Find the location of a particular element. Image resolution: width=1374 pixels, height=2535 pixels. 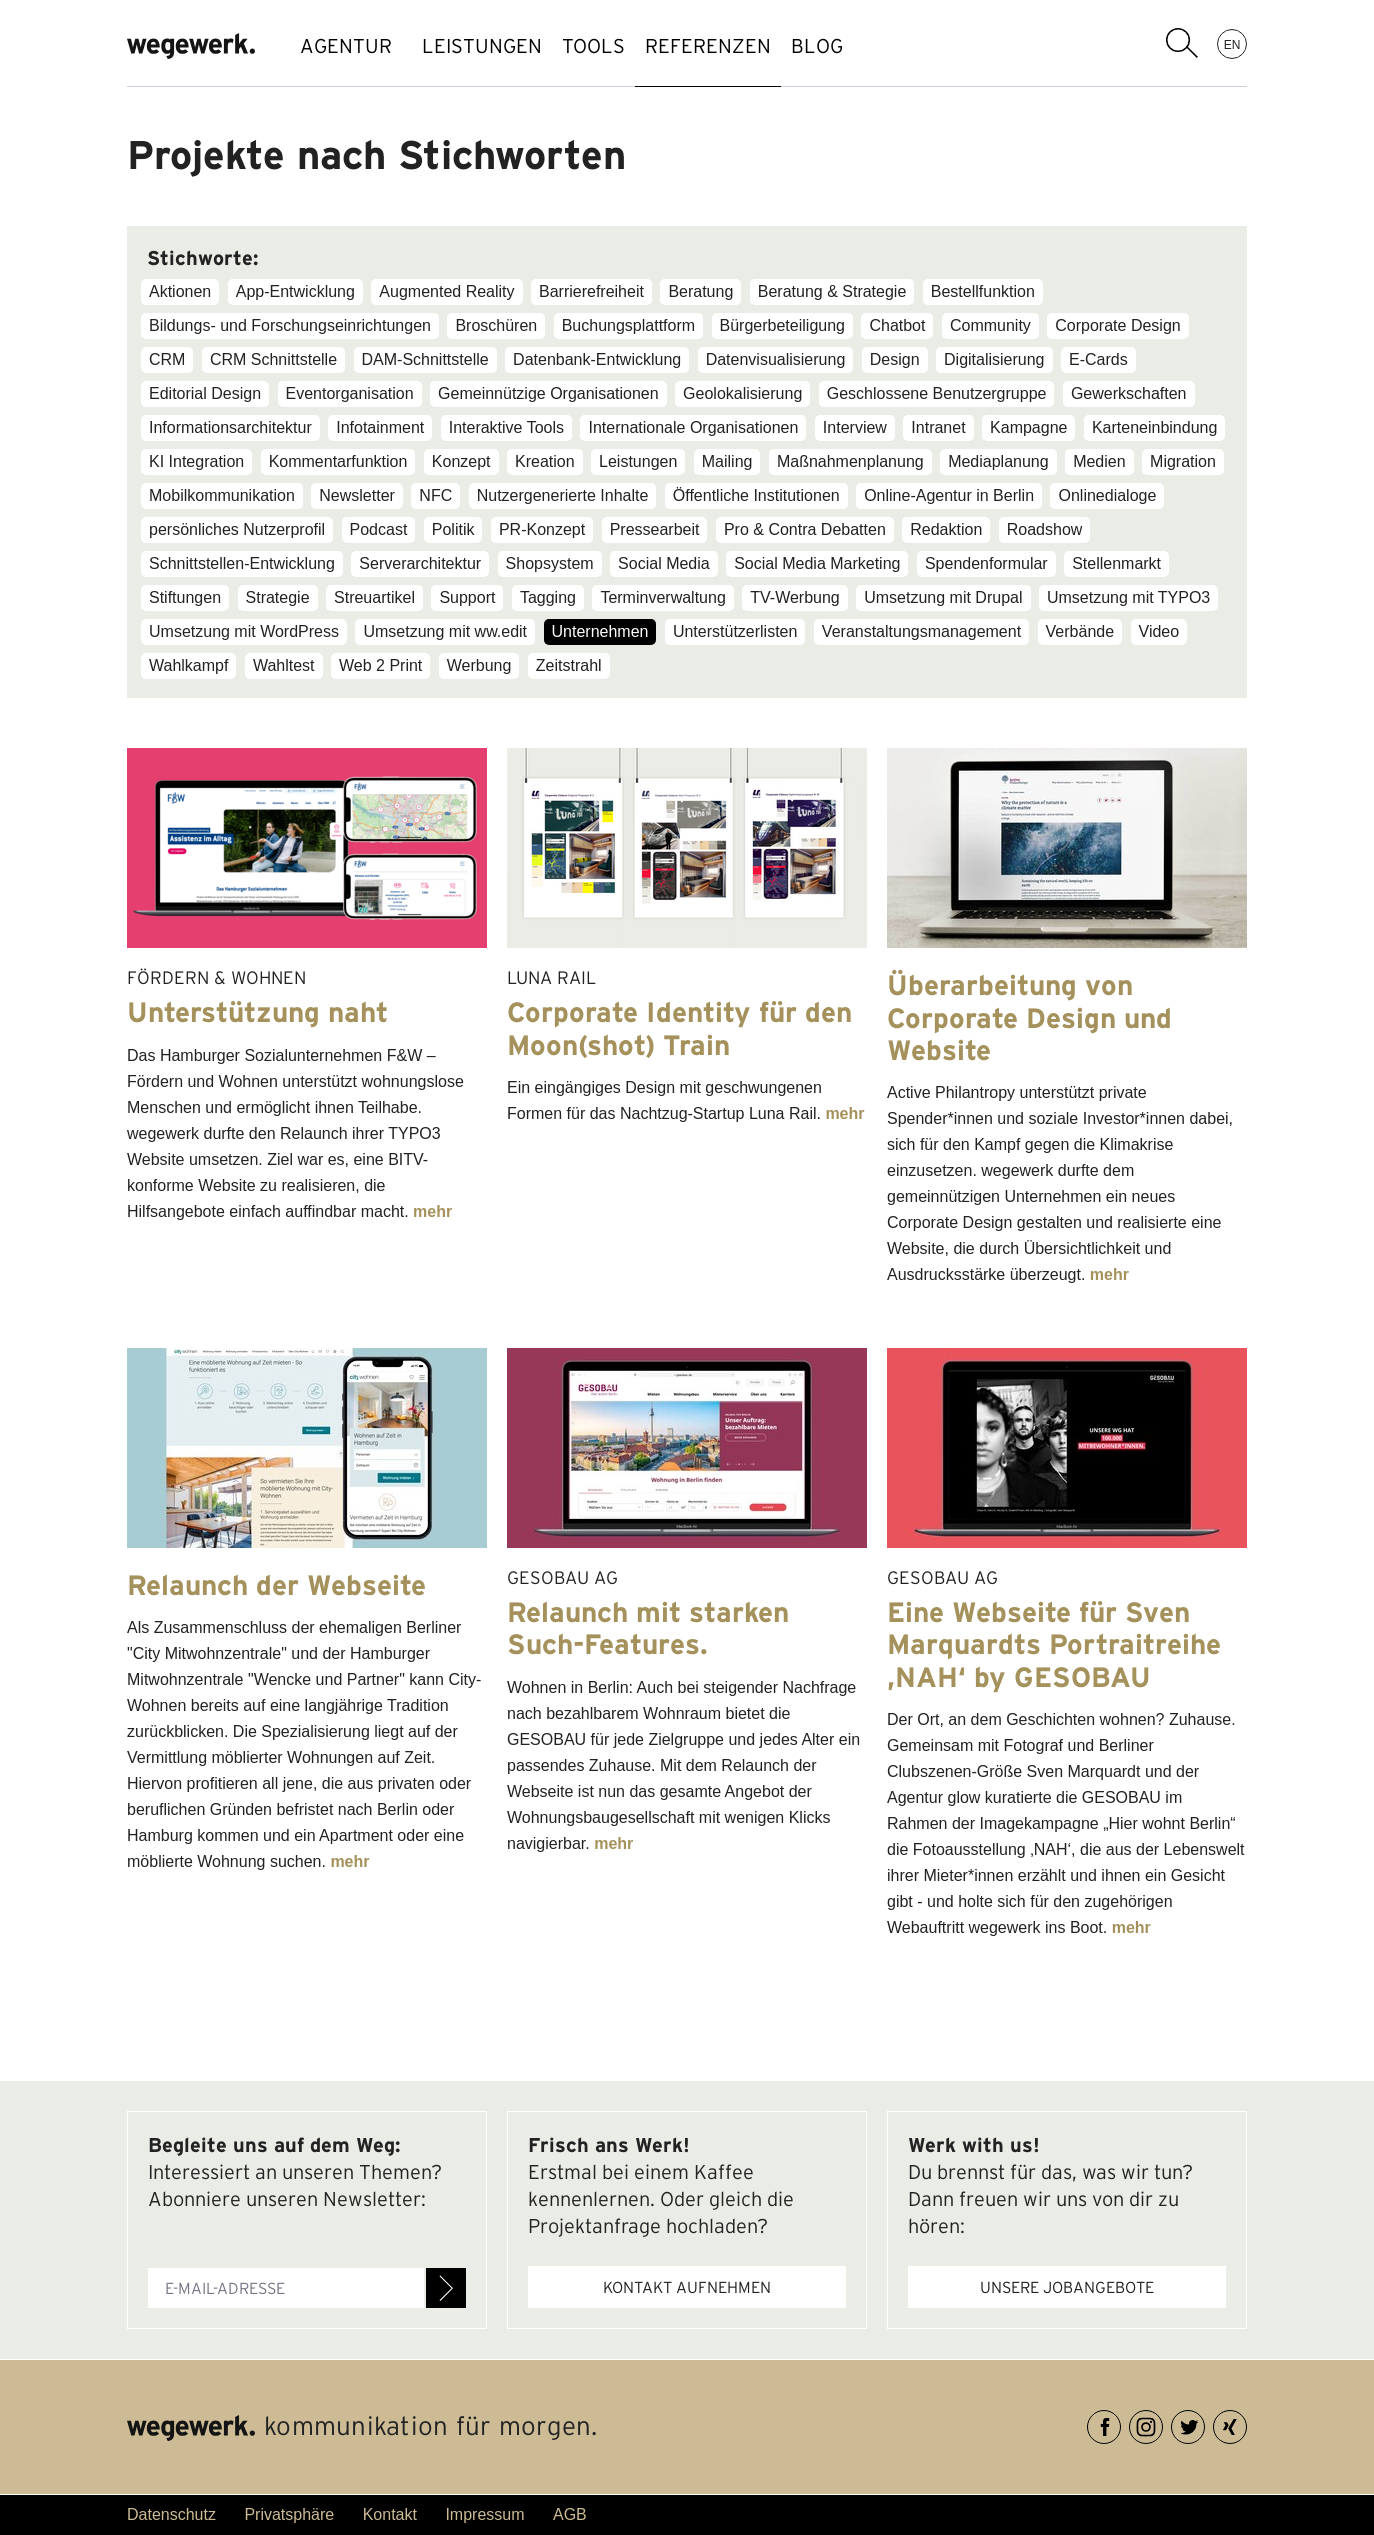

Unterstützung naht is located at coordinates (257, 1012).